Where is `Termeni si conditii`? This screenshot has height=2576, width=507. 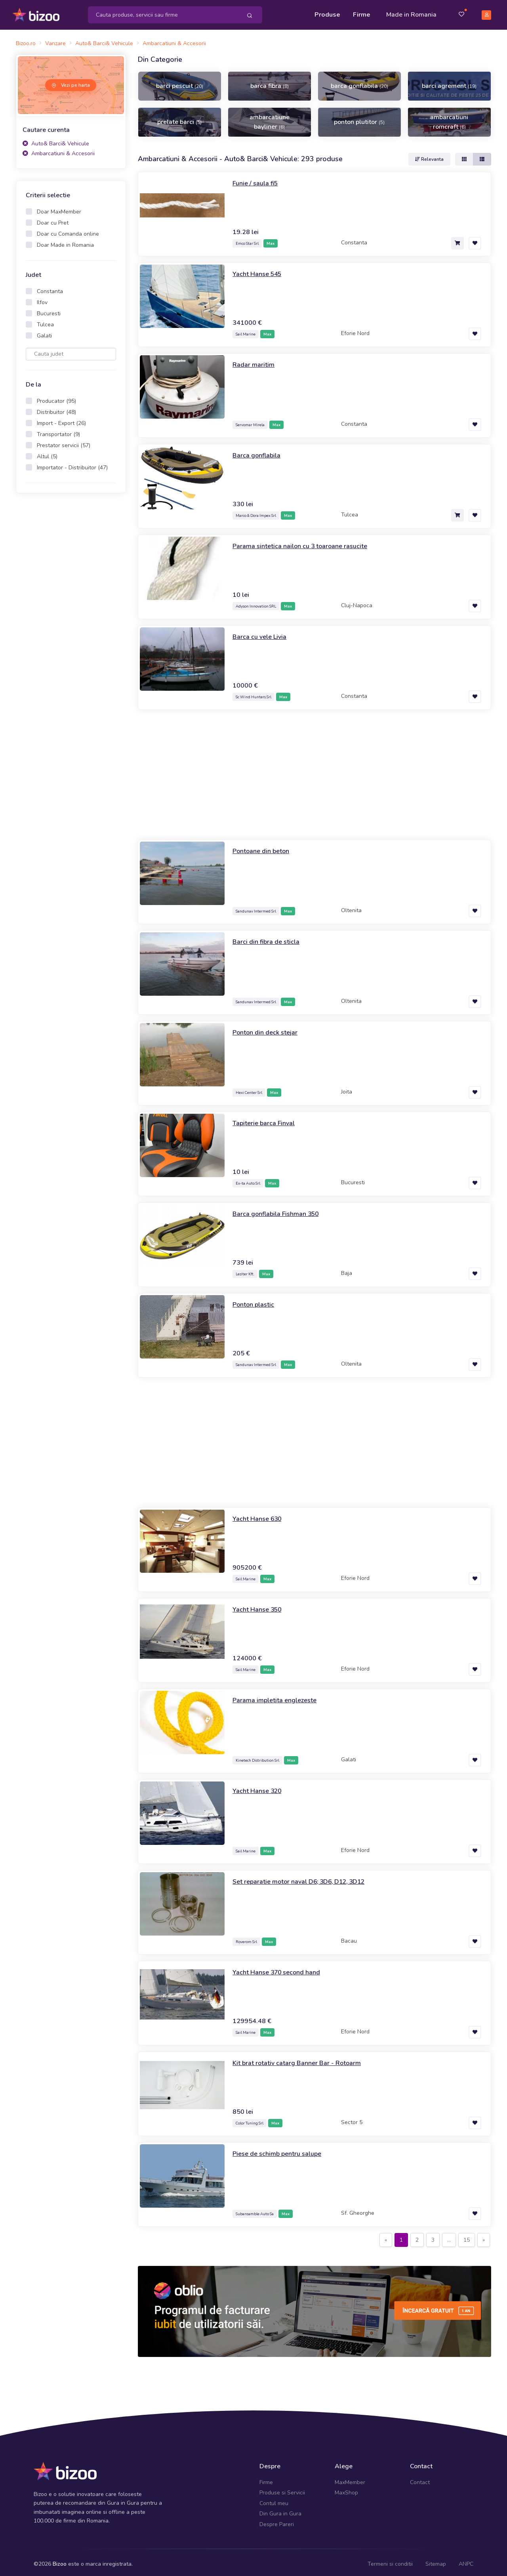 Termeni si conditii is located at coordinates (390, 2560).